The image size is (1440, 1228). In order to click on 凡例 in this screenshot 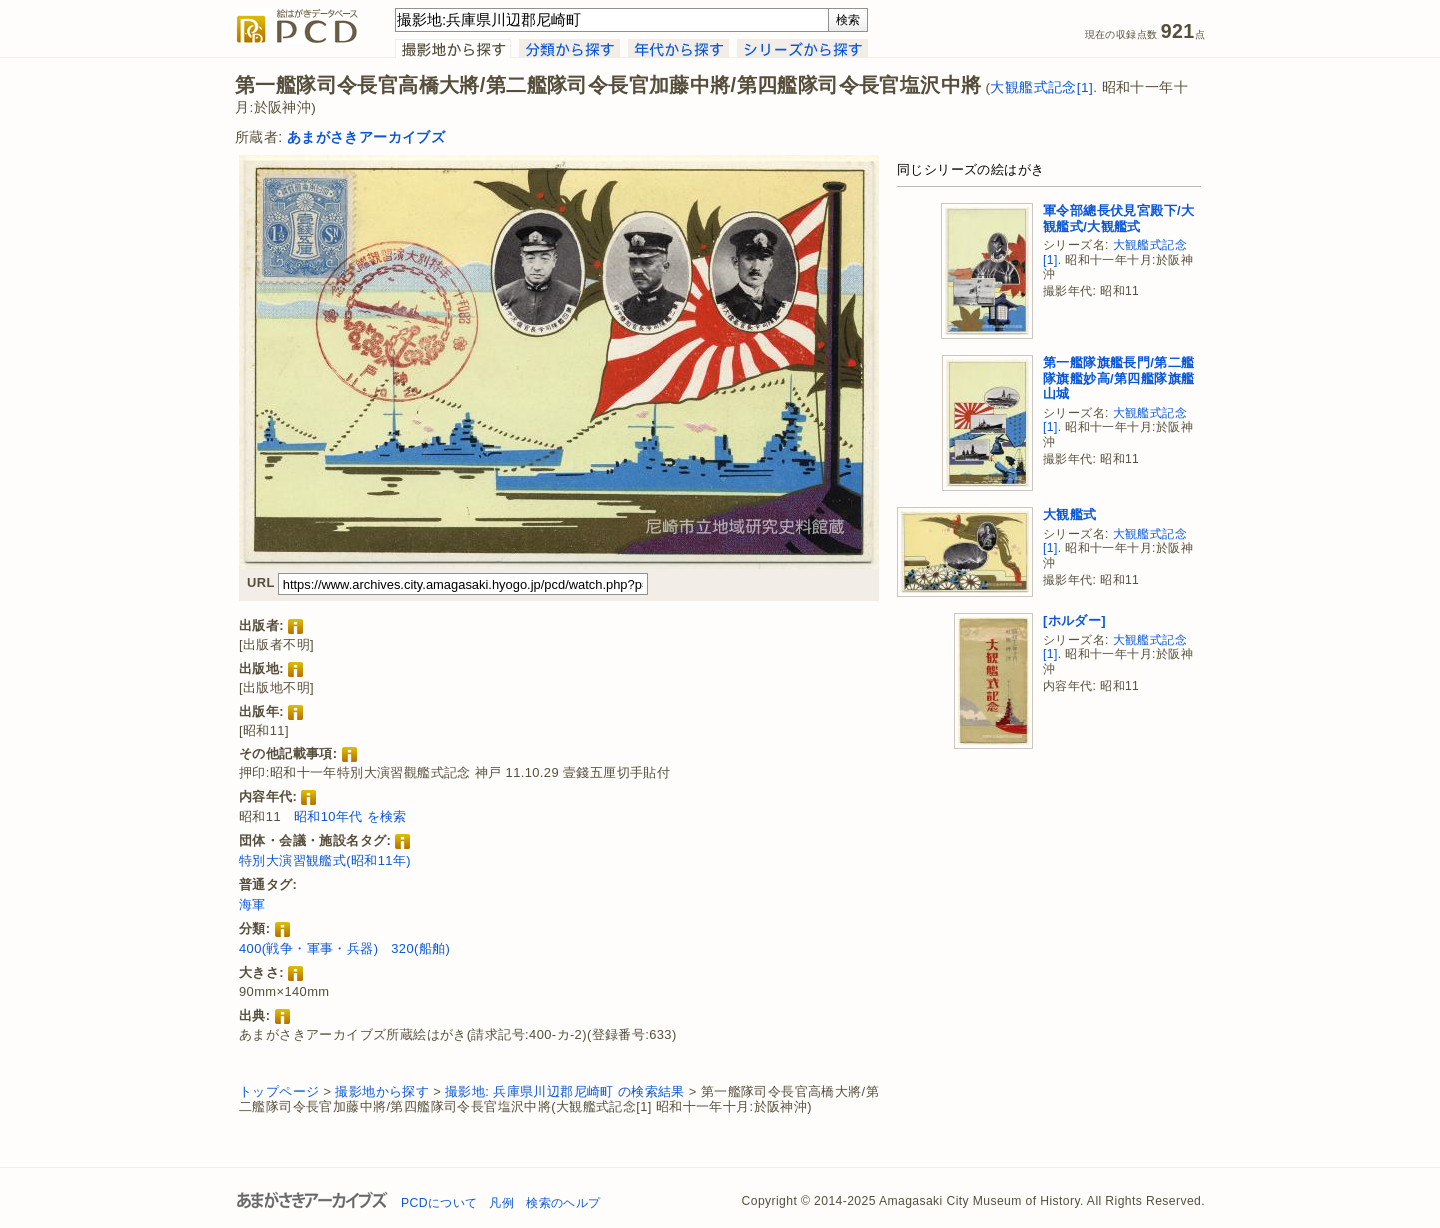, I will do `click(501, 1203)`.